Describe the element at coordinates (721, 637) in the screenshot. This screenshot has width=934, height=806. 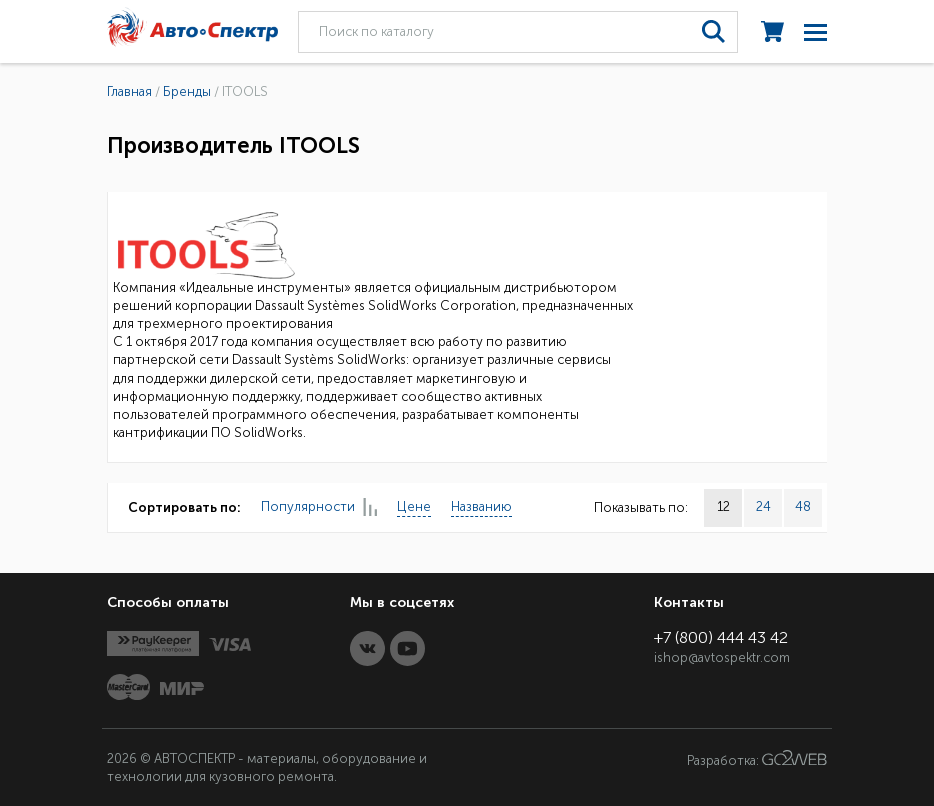
I see `+7 (800) 444 43 42` at that location.